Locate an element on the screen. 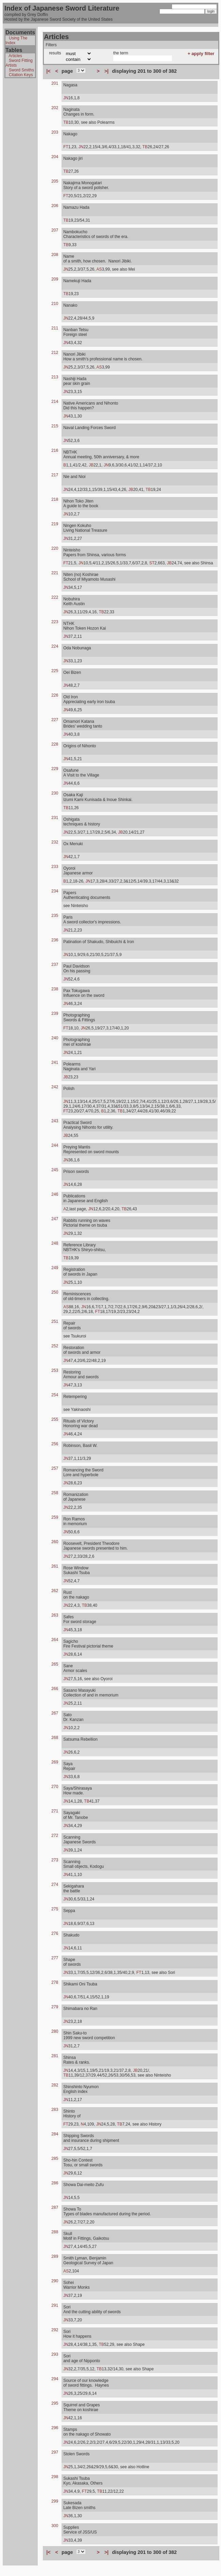  294 is located at coordinates (54, 2378).